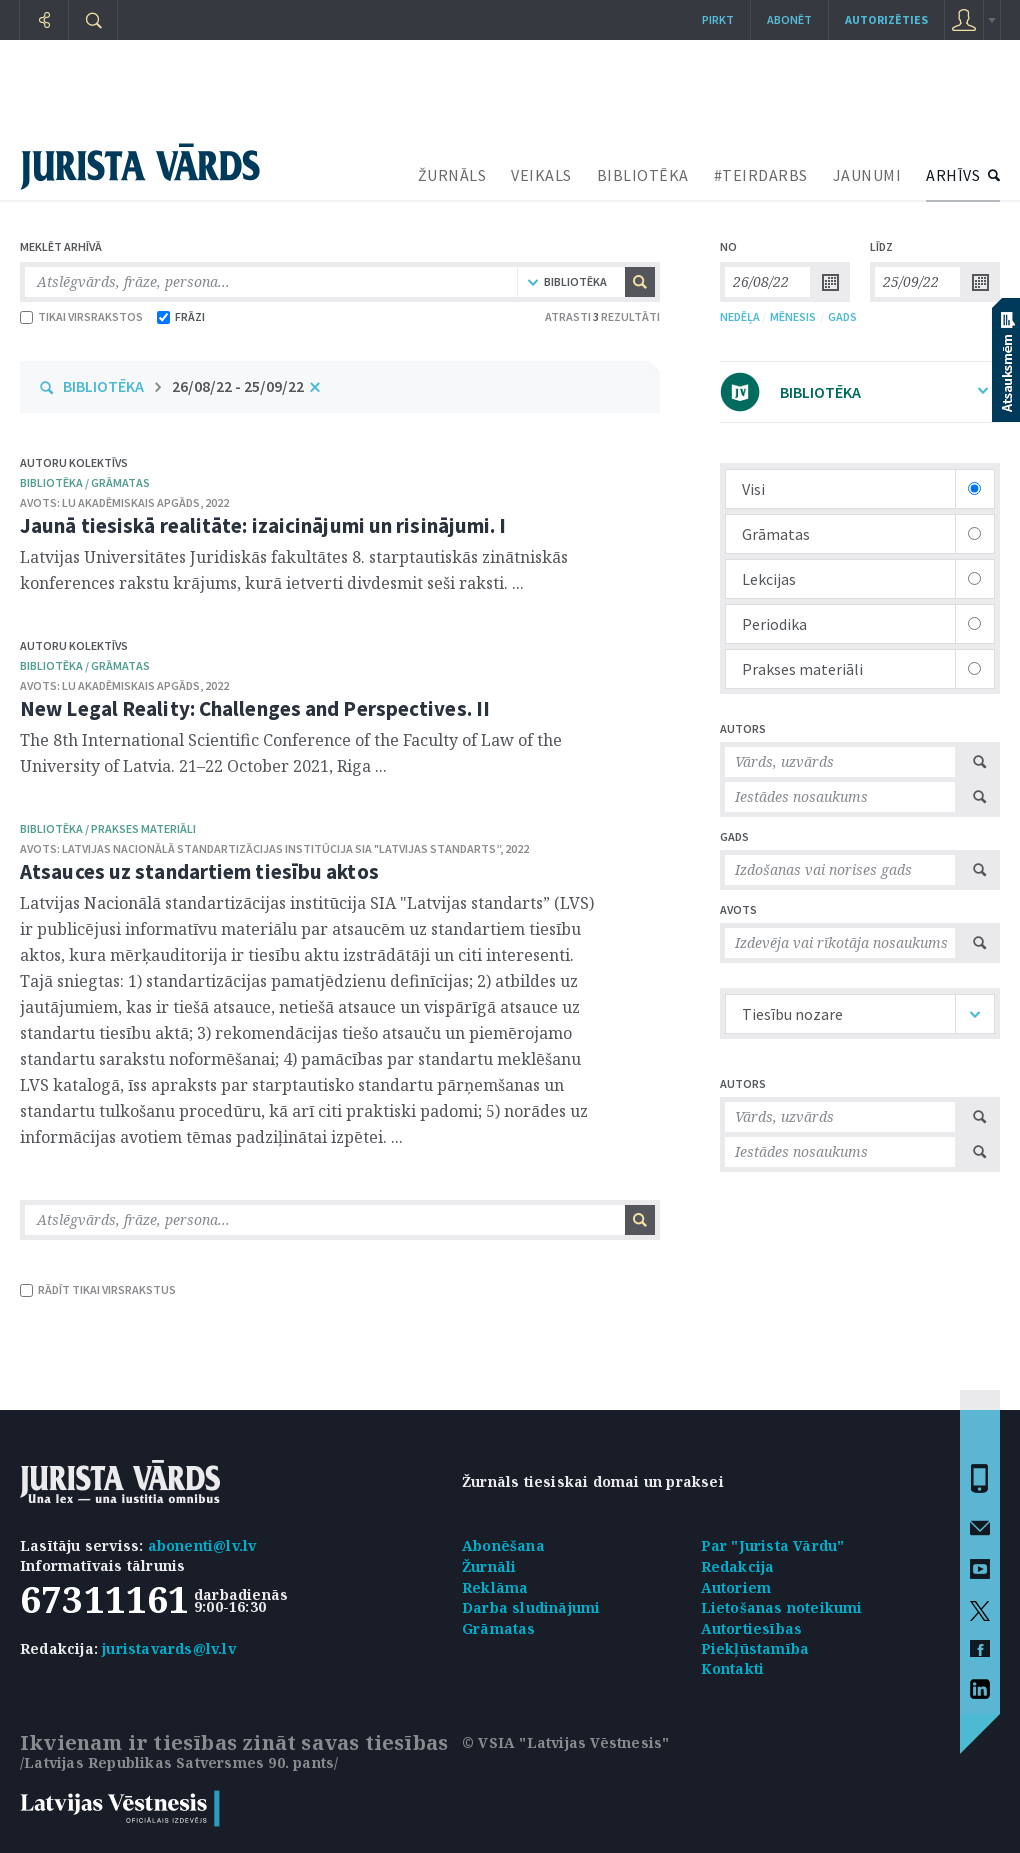 This screenshot has height=1853, width=1020. What do you see at coordinates (842, 316) in the screenshot?
I see `GADS` at bounding box center [842, 316].